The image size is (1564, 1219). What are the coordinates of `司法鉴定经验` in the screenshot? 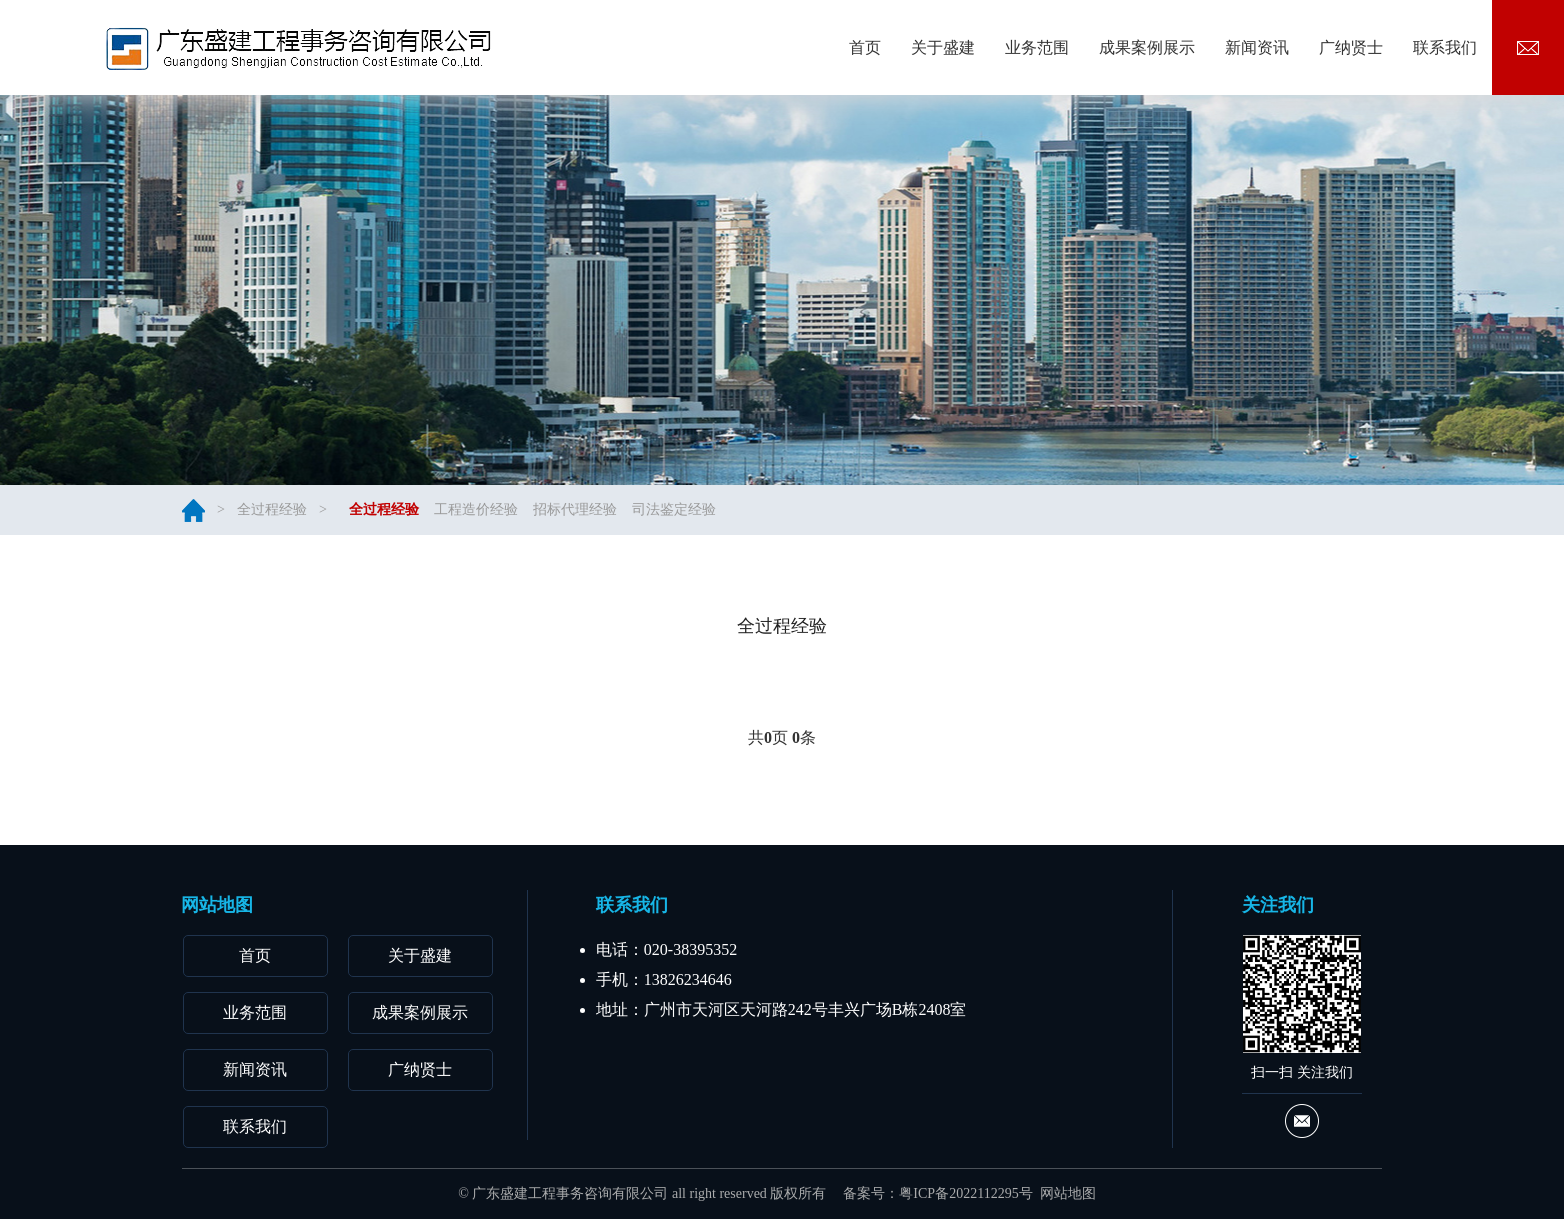 It's located at (674, 509).